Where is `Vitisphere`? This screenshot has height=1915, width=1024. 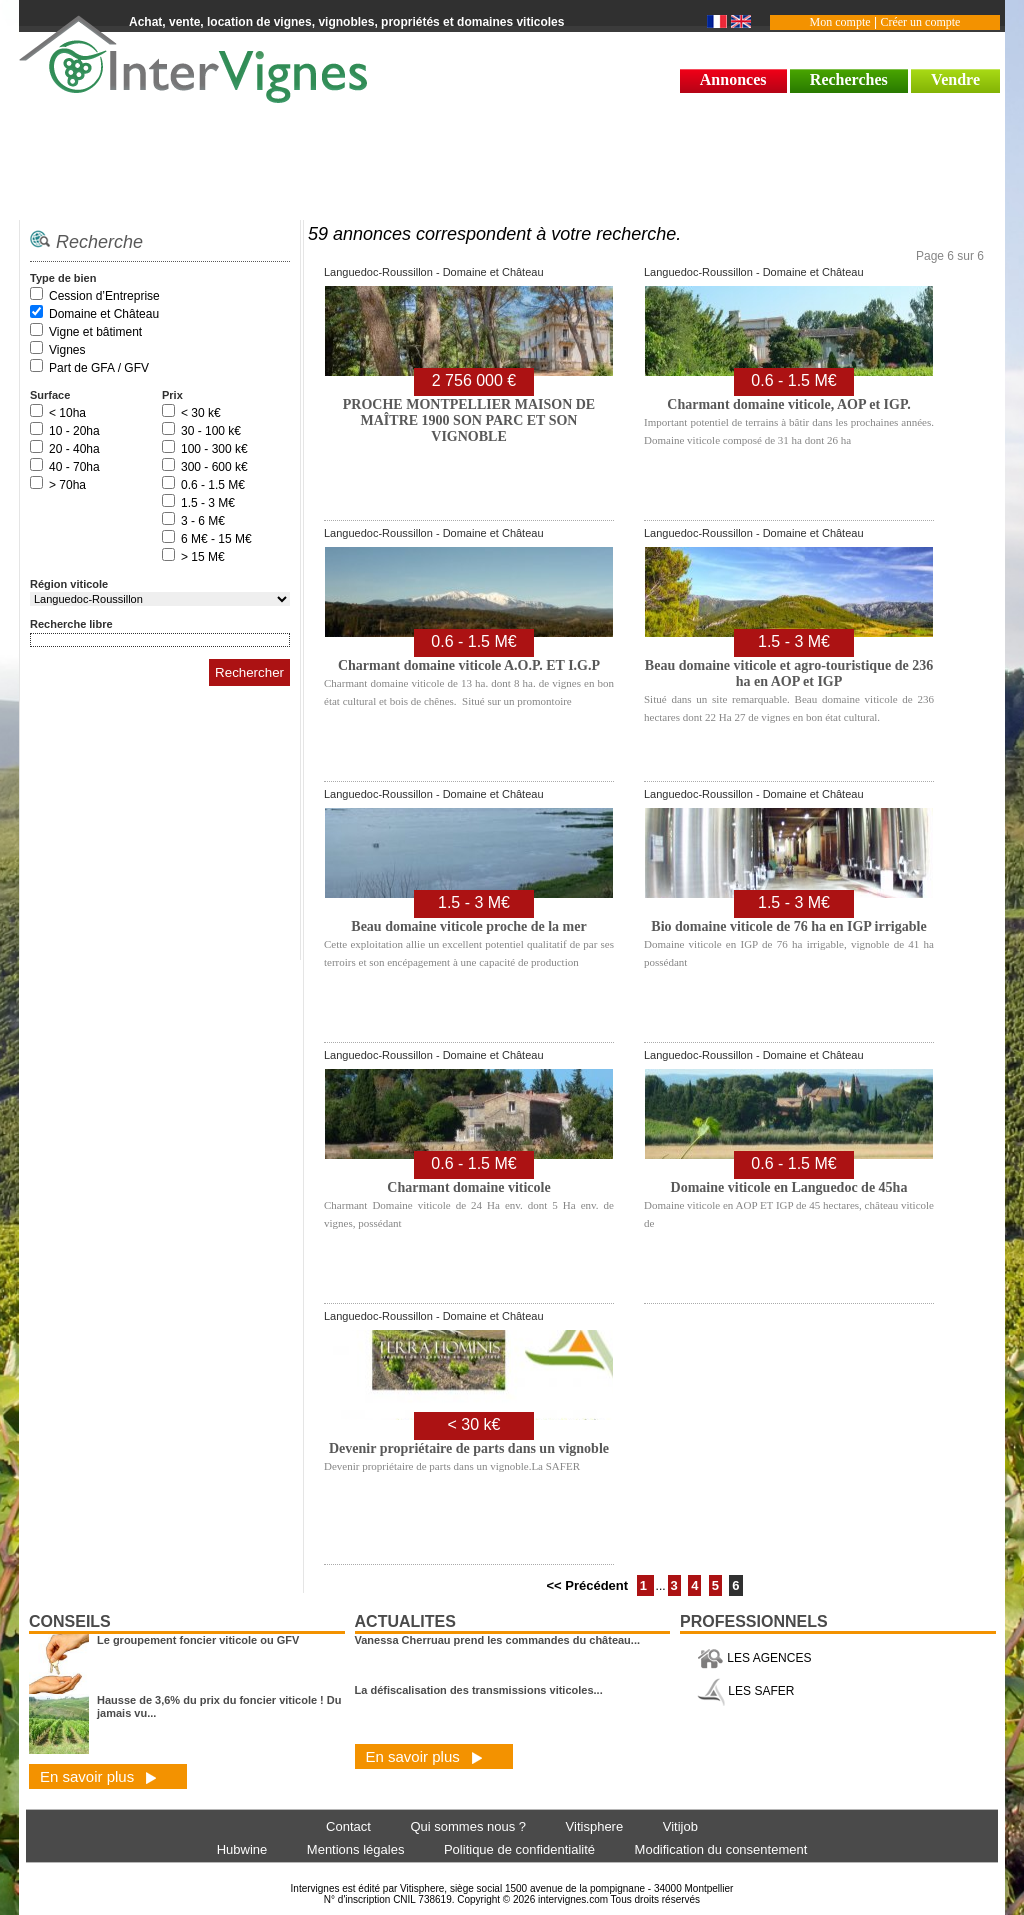 Vitisphere is located at coordinates (595, 1826).